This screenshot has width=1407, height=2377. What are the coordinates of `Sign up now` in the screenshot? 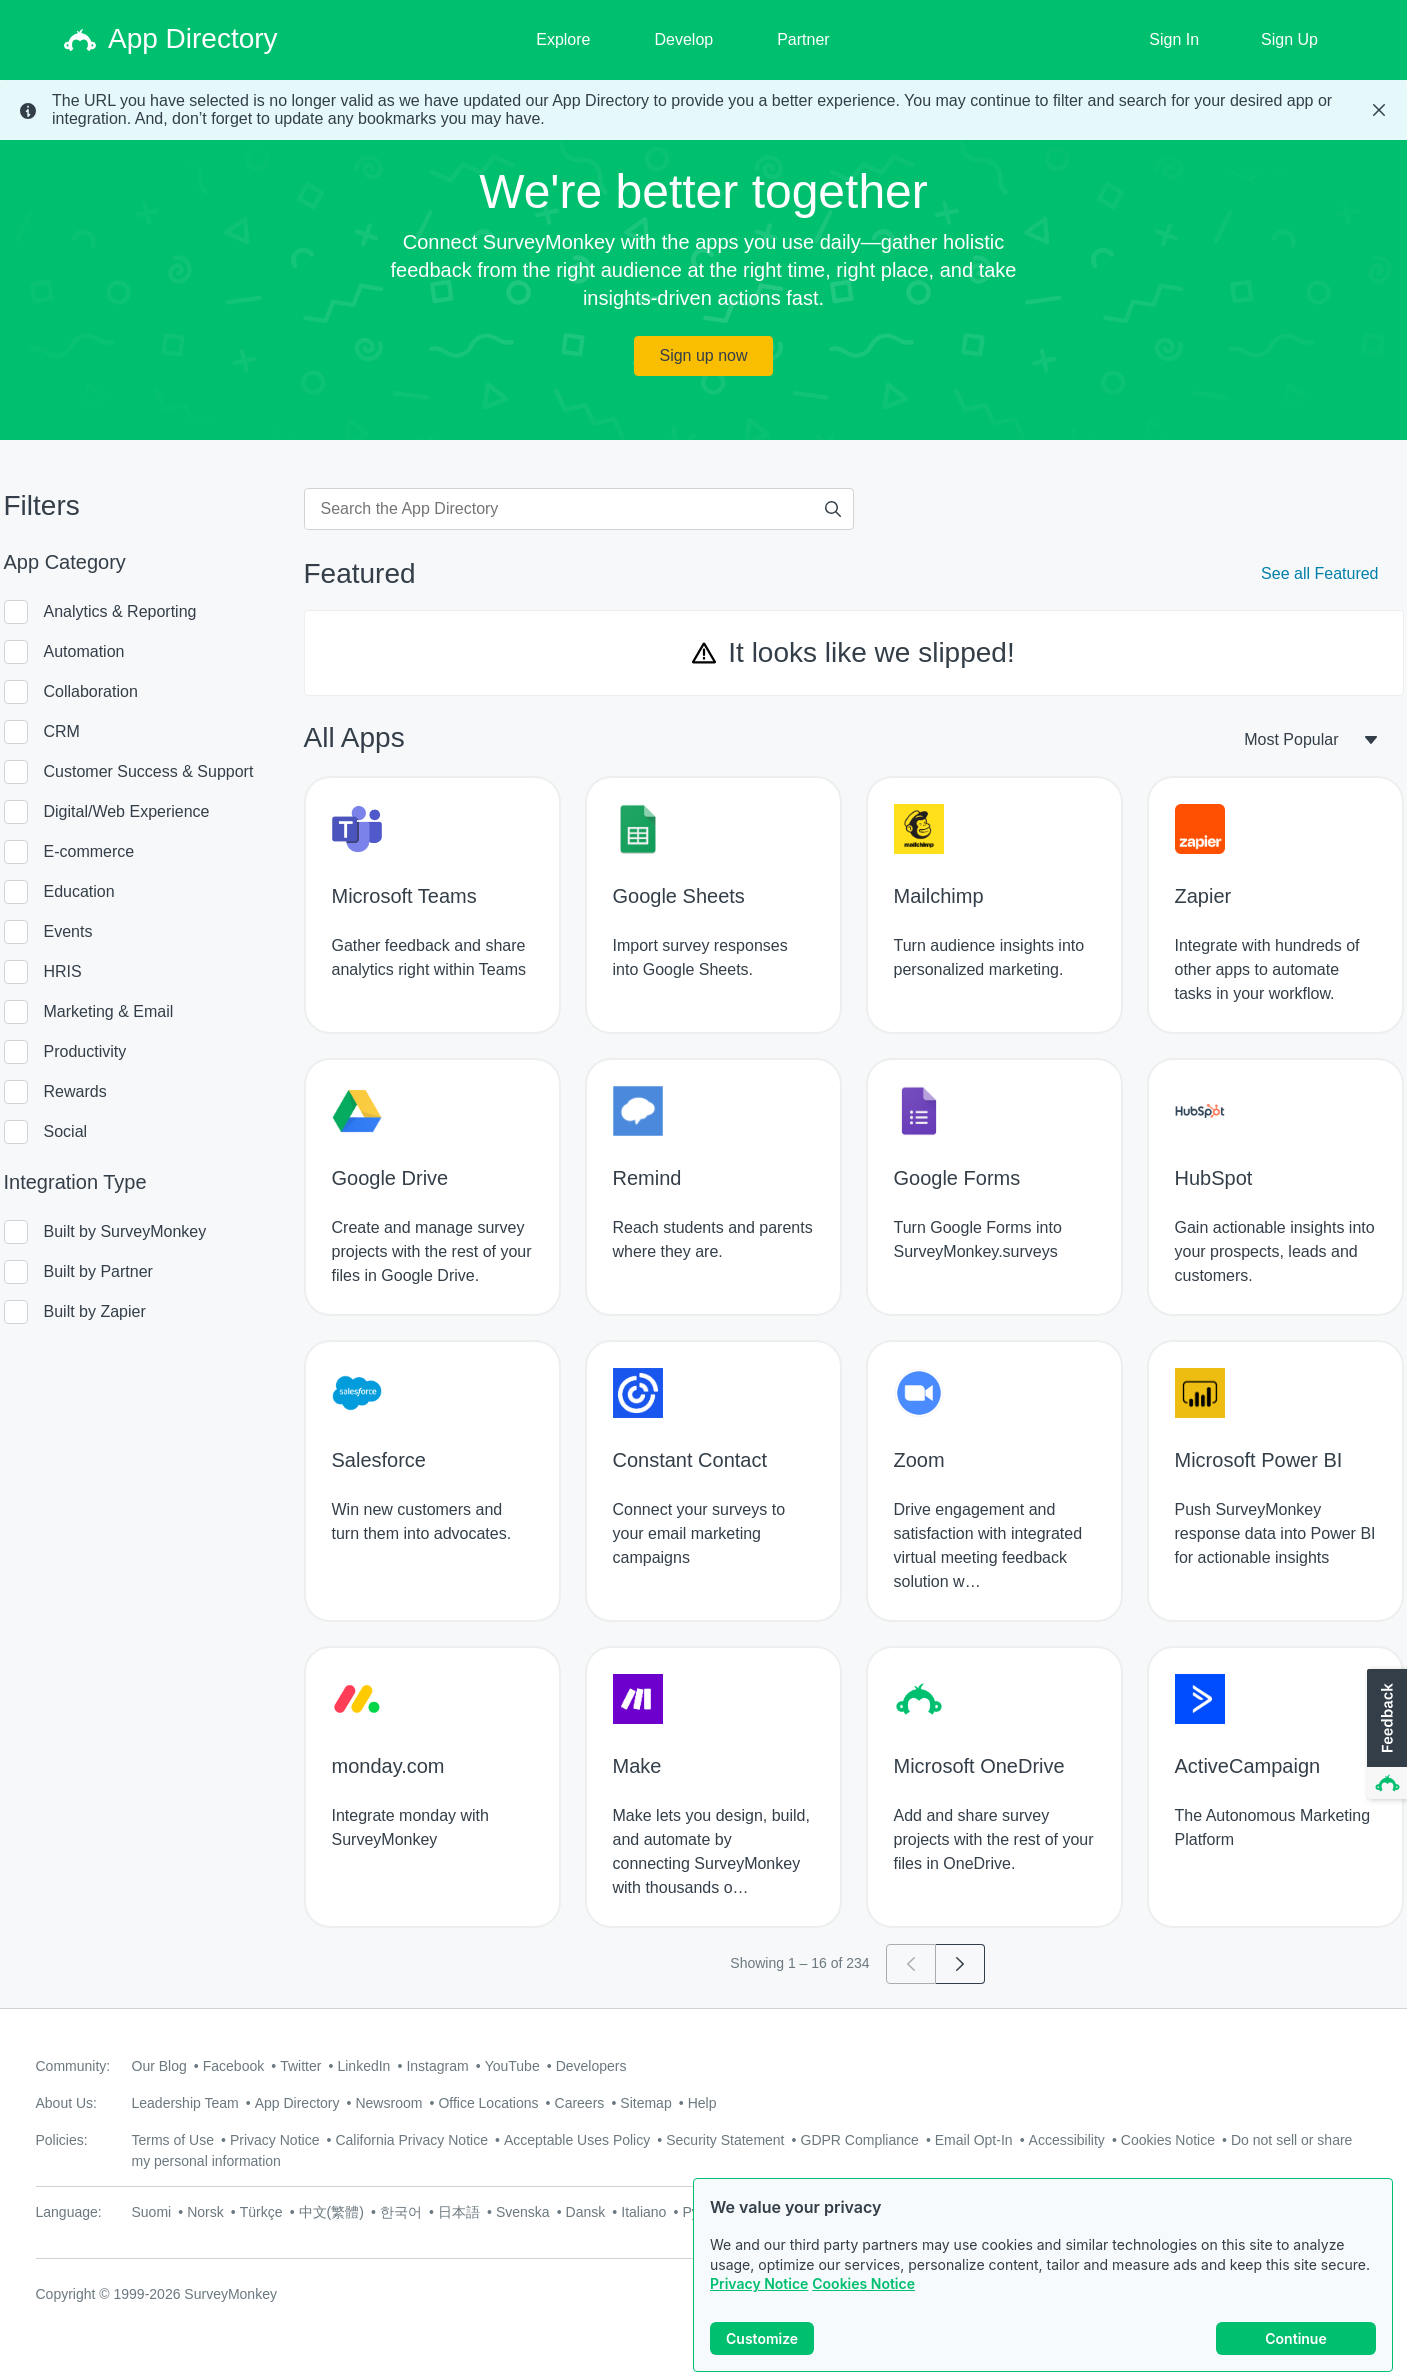 It's located at (703, 355).